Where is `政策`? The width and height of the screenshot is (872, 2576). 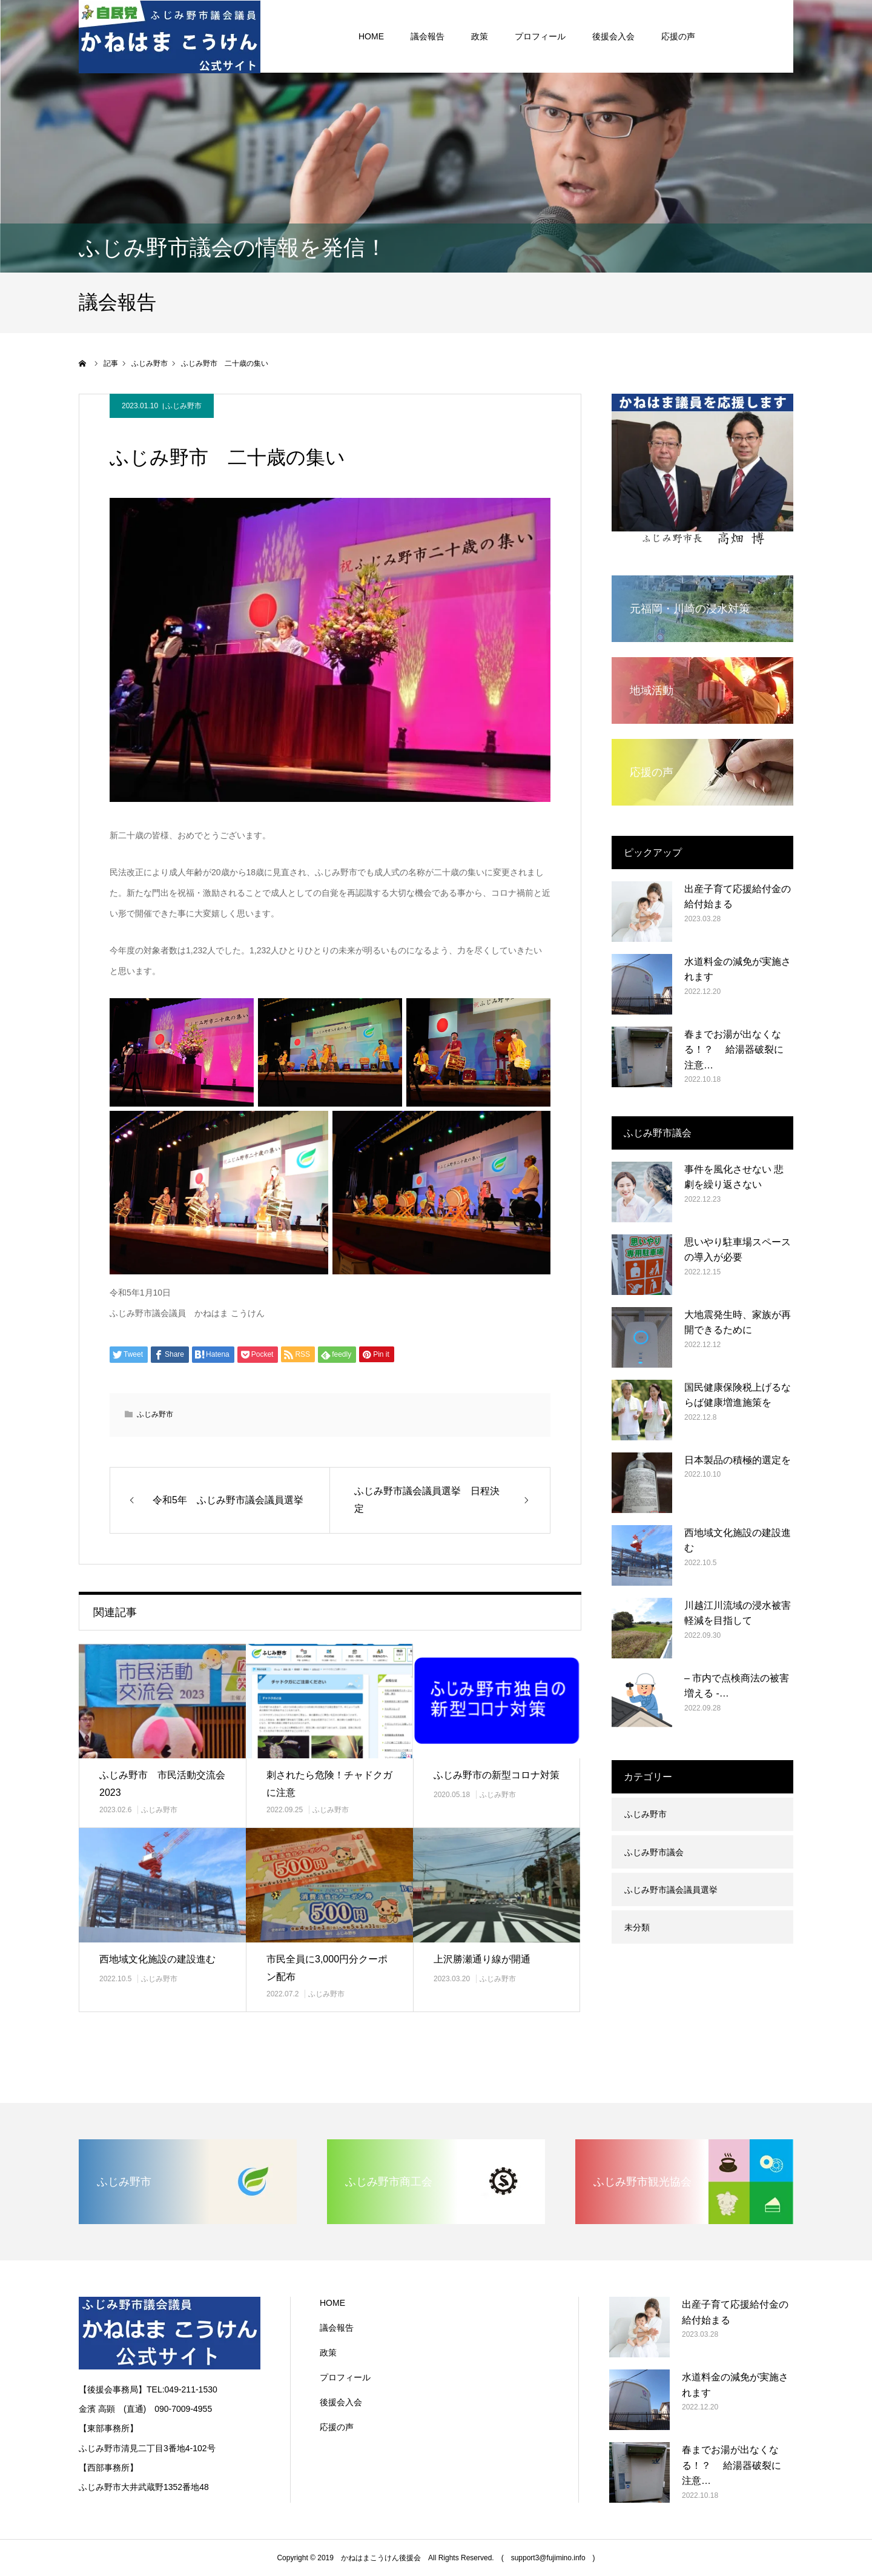 政策 is located at coordinates (328, 2352).